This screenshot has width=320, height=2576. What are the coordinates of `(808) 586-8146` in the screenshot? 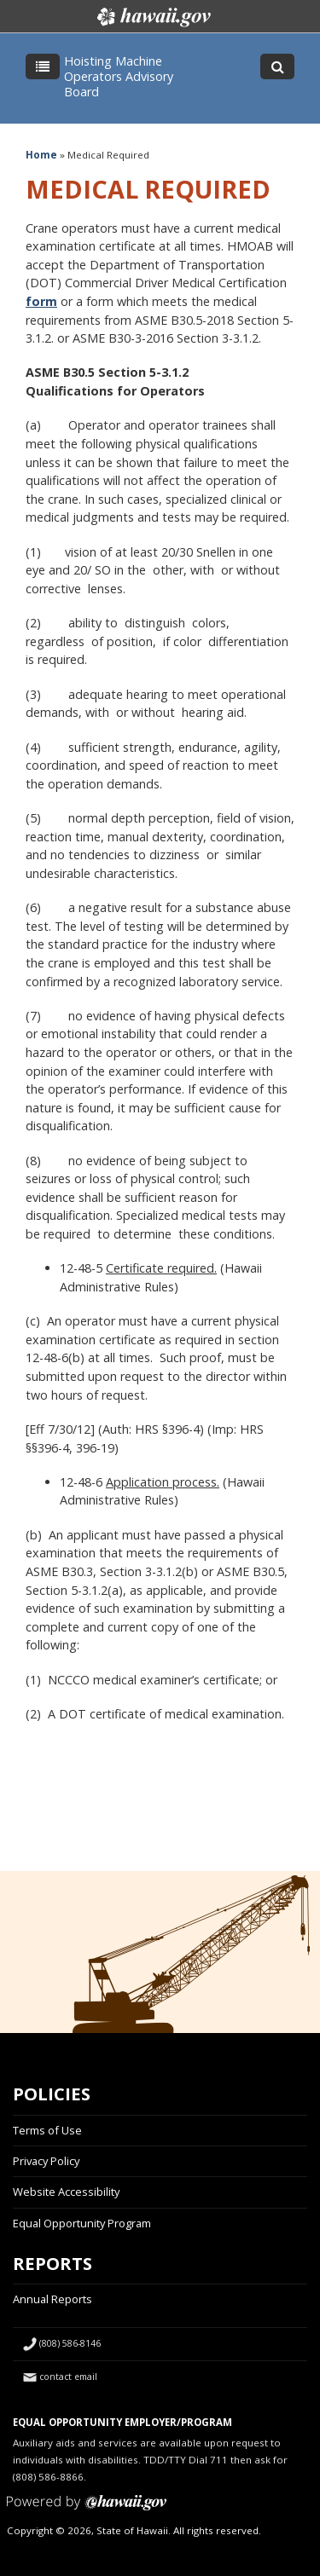 It's located at (70, 2343).